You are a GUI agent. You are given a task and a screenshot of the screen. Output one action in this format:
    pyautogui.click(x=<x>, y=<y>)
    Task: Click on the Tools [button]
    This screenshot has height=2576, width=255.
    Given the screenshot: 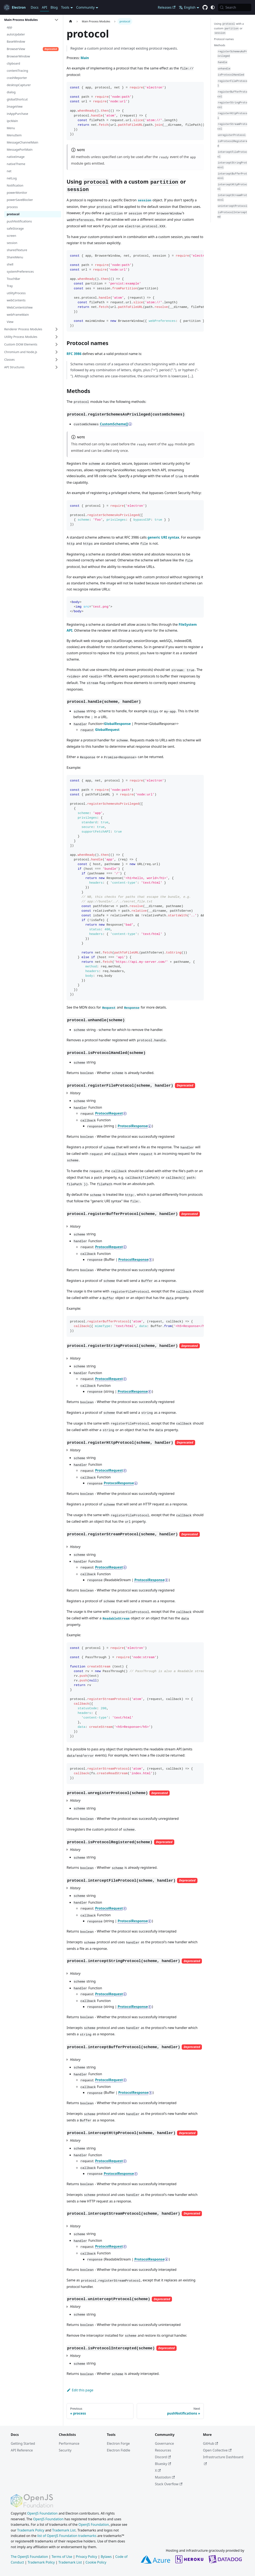 What is the action you would take?
    pyautogui.click(x=65, y=7)
    